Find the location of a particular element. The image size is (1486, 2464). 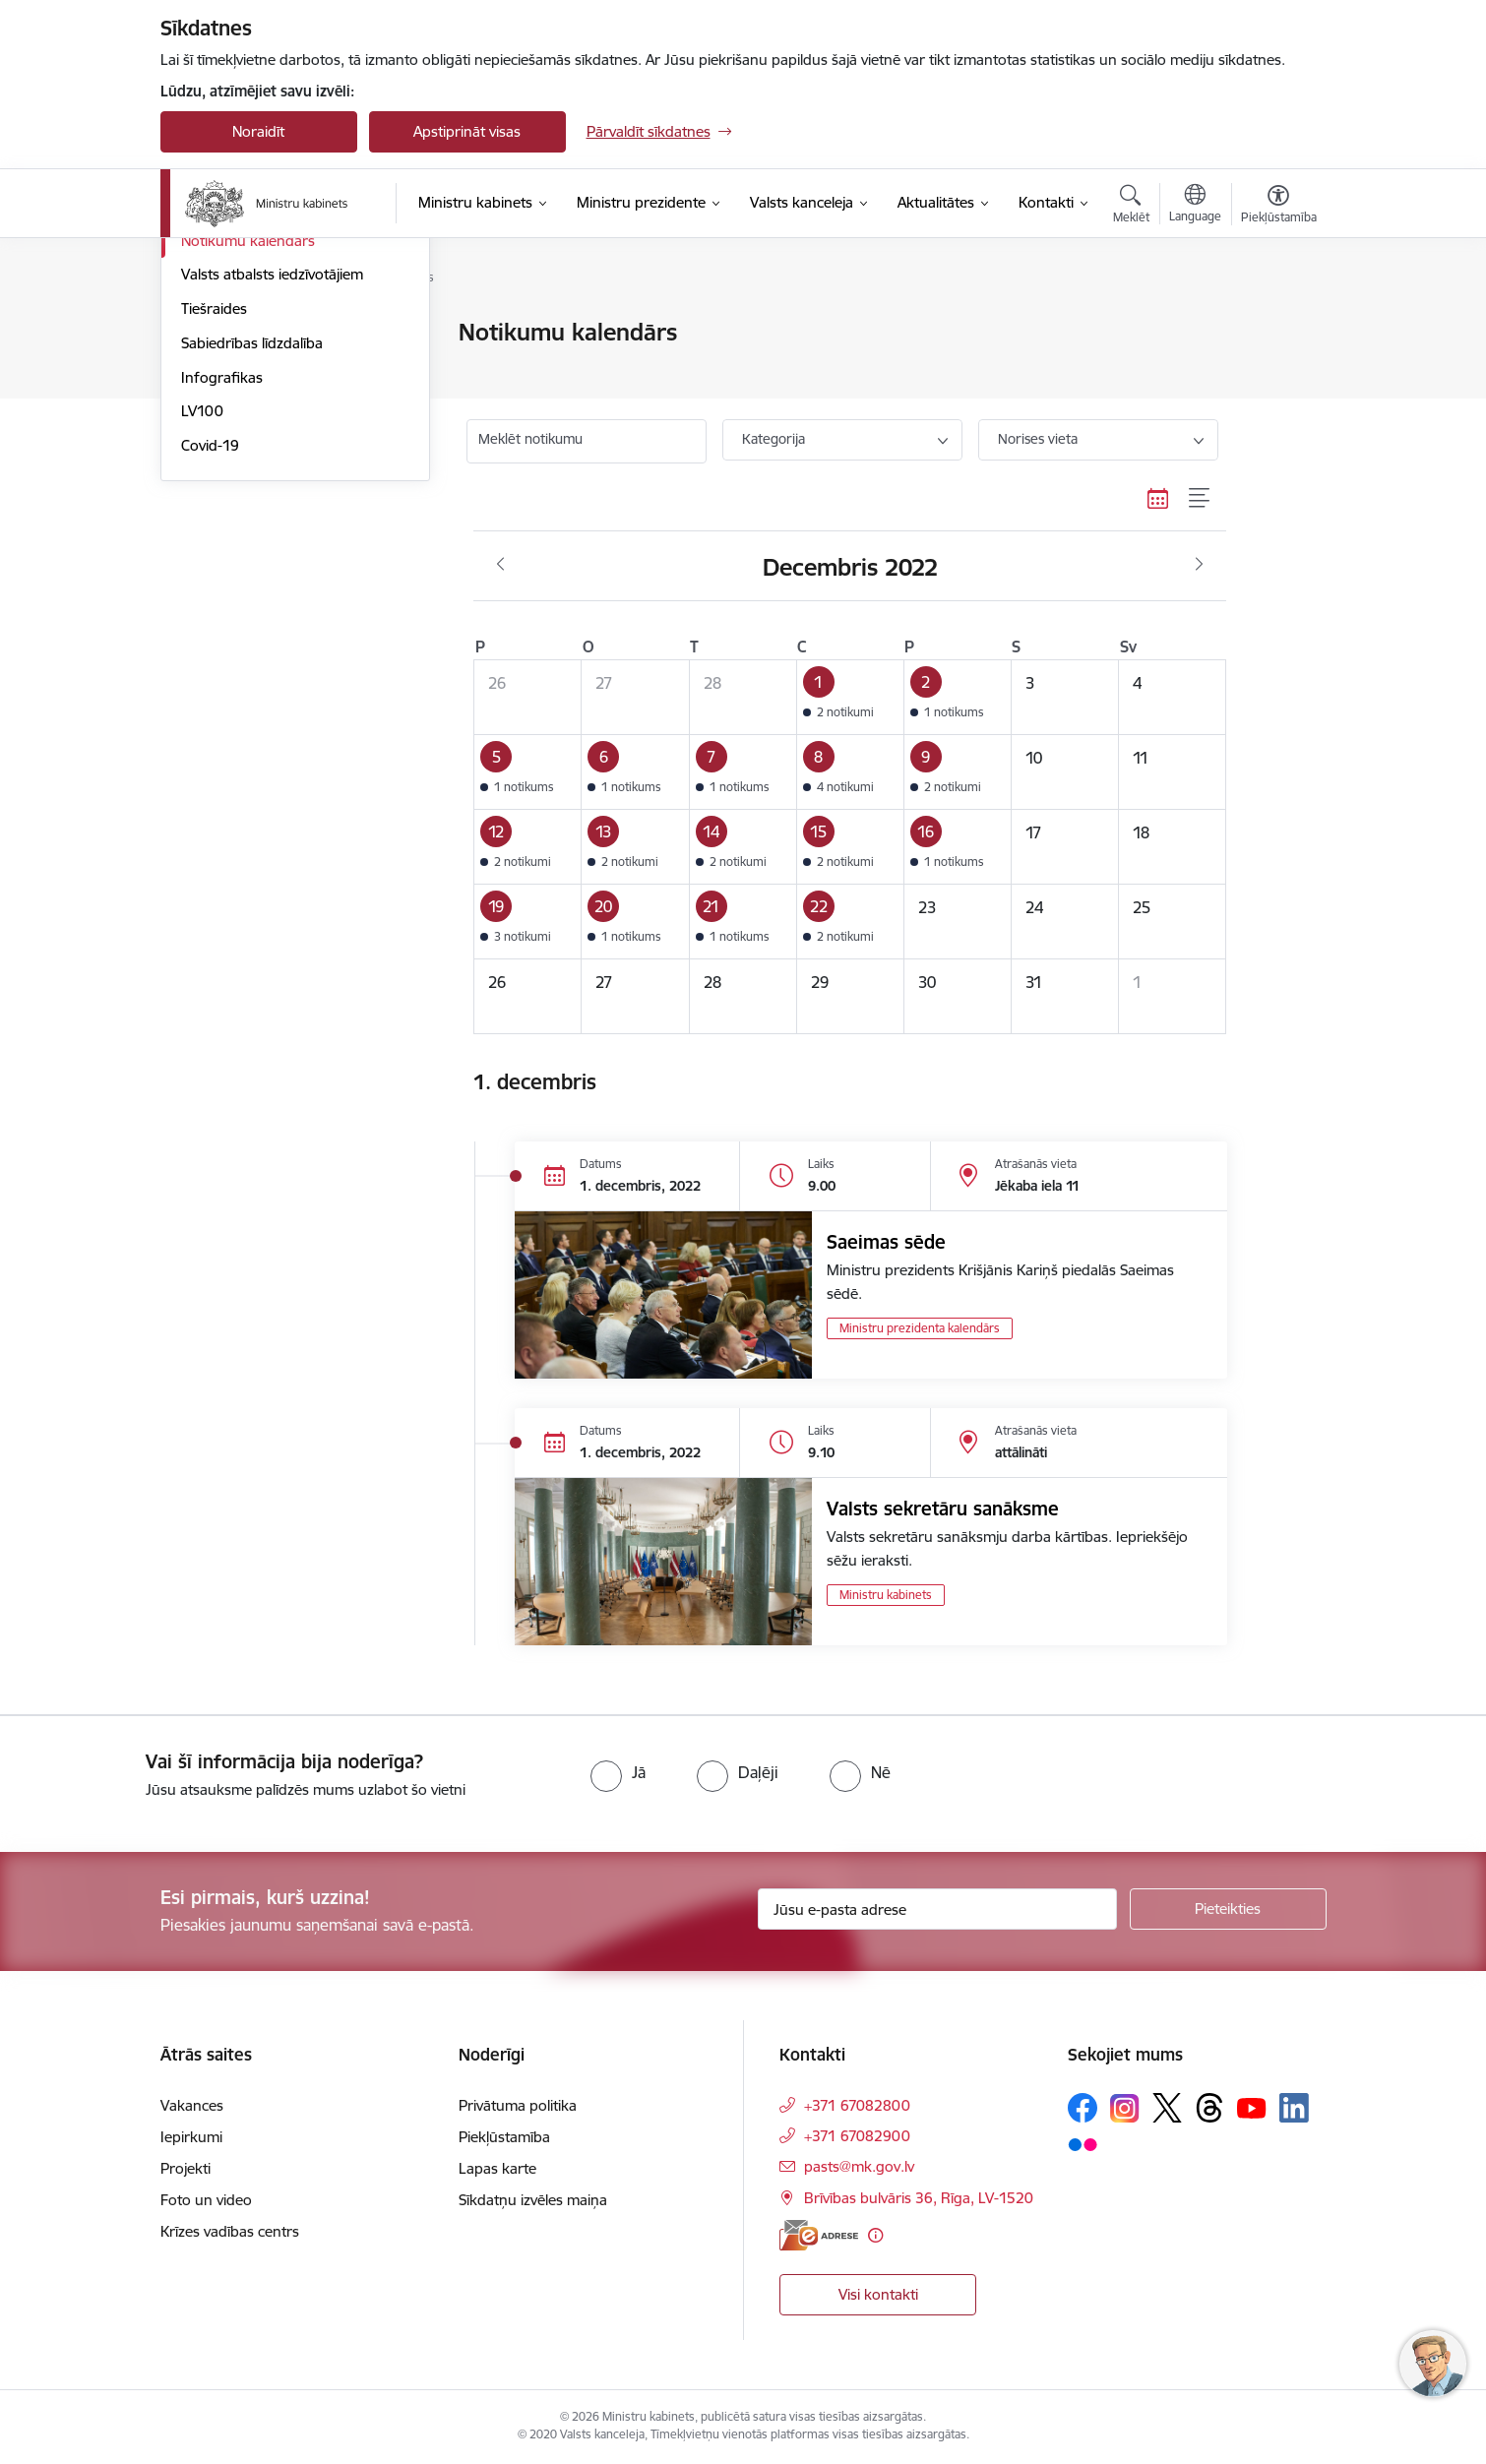

[Sekojiet mums Linkedin] is located at coordinates (1294, 2108).